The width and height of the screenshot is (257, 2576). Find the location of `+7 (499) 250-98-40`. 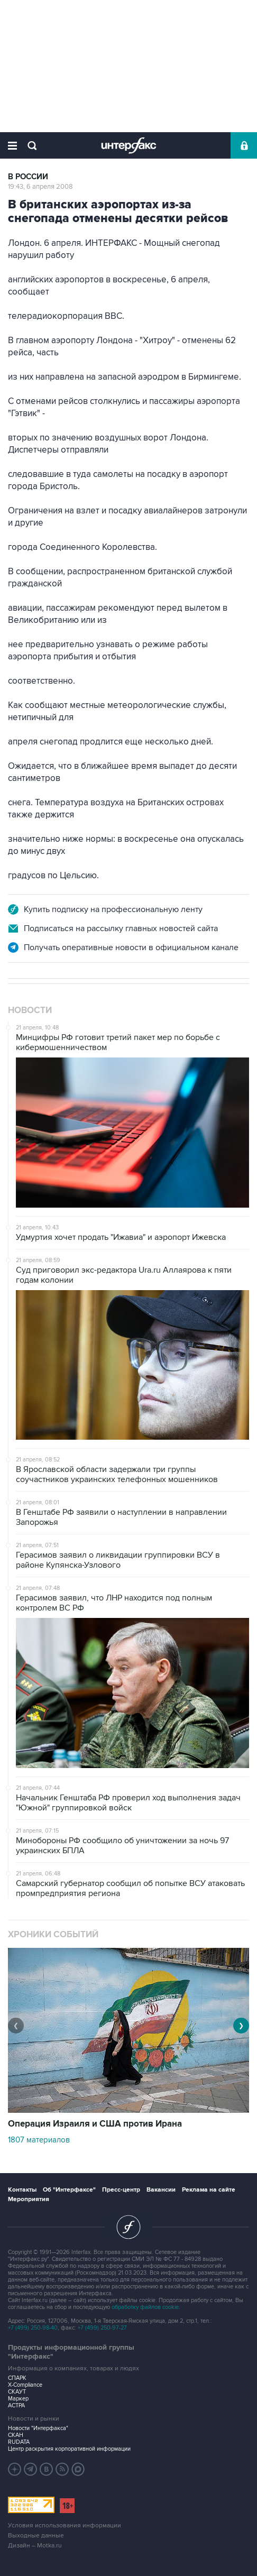

+7 (499) 250-98-40 is located at coordinates (33, 2327).